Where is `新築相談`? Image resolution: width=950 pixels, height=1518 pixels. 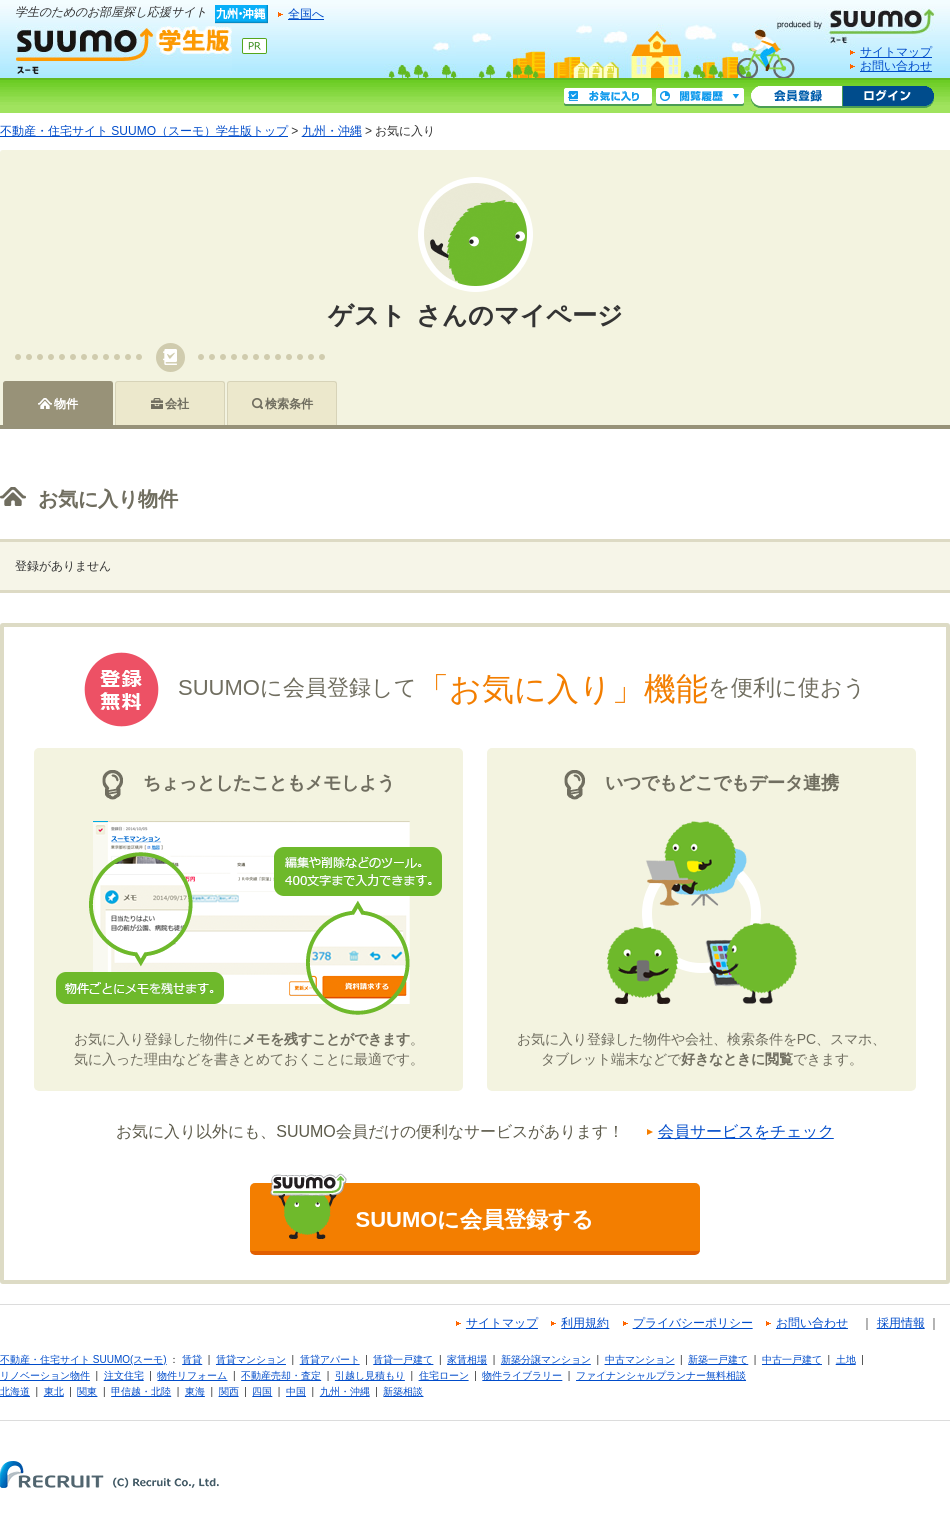
新築相談 is located at coordinates (403, 1391).